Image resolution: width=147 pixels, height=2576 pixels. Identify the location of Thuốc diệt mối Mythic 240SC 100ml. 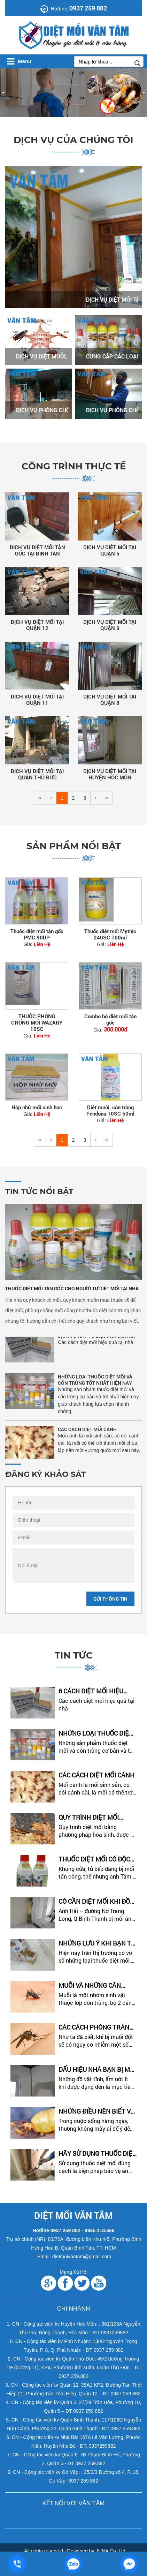
(110, 934).